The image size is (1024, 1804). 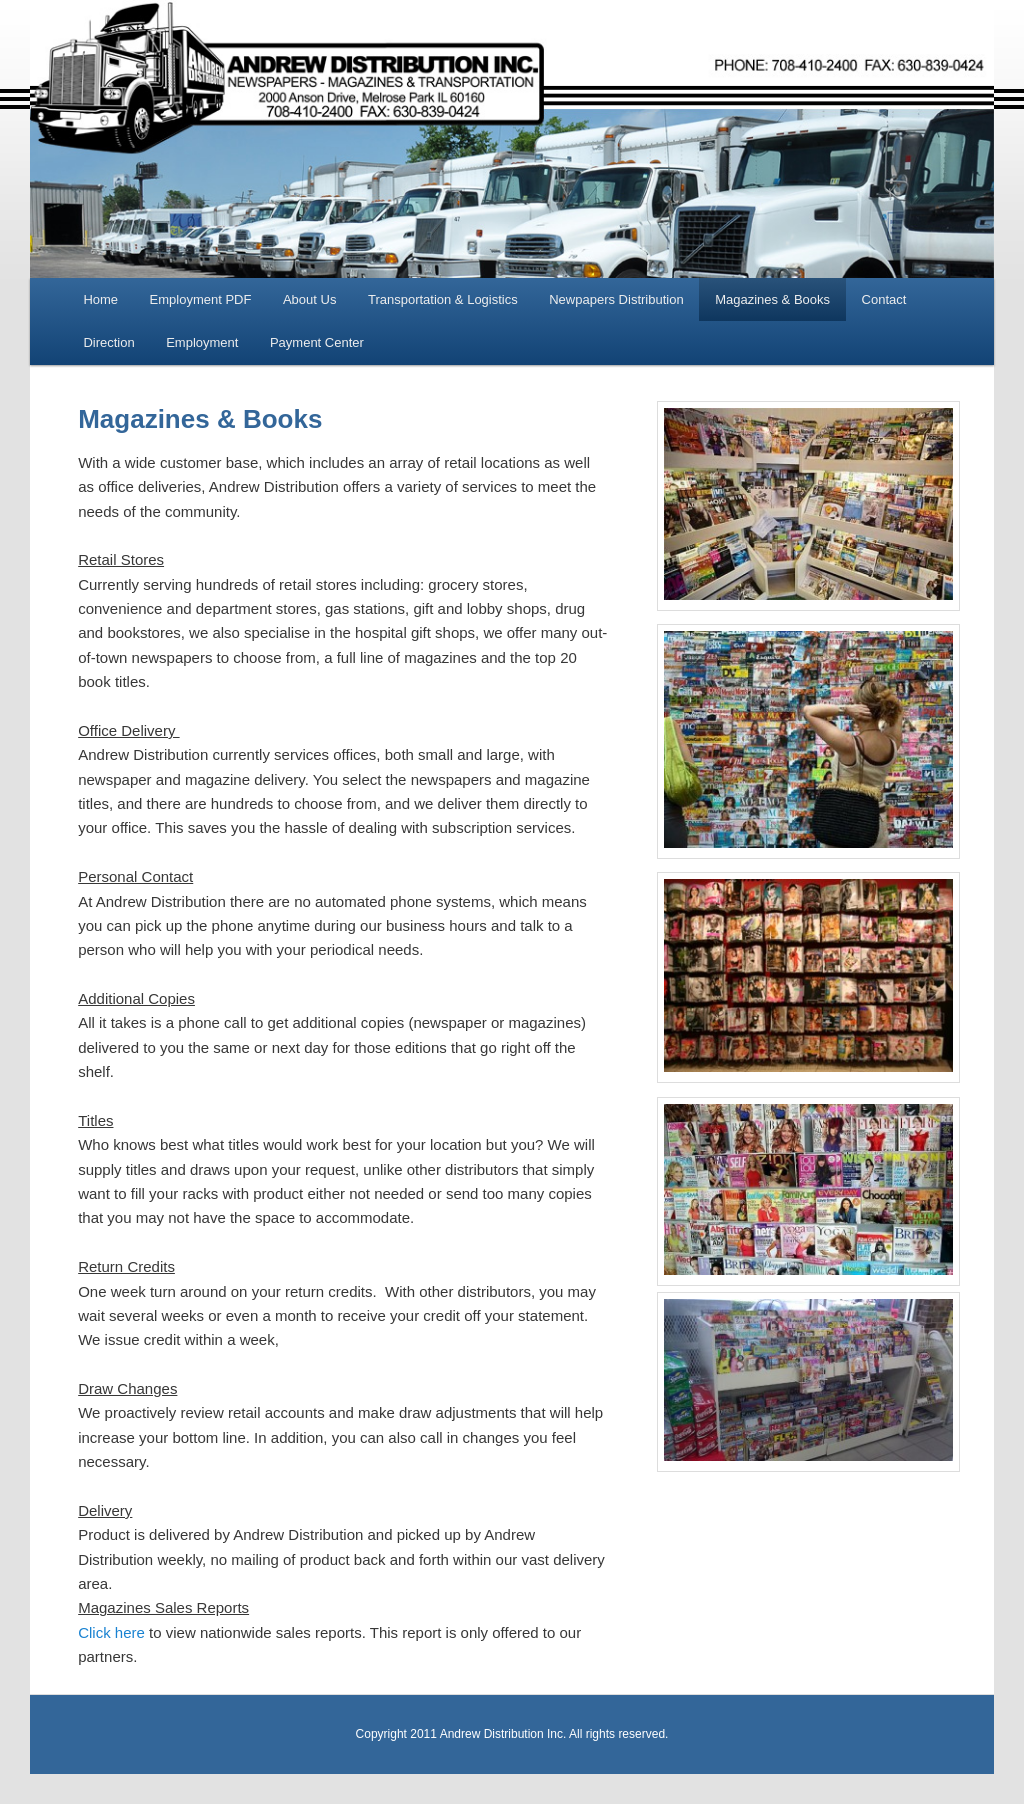 What do you see at coordinates (202, 342) in the screenshot?
I see `Employment` at bounding box center [202, 342].